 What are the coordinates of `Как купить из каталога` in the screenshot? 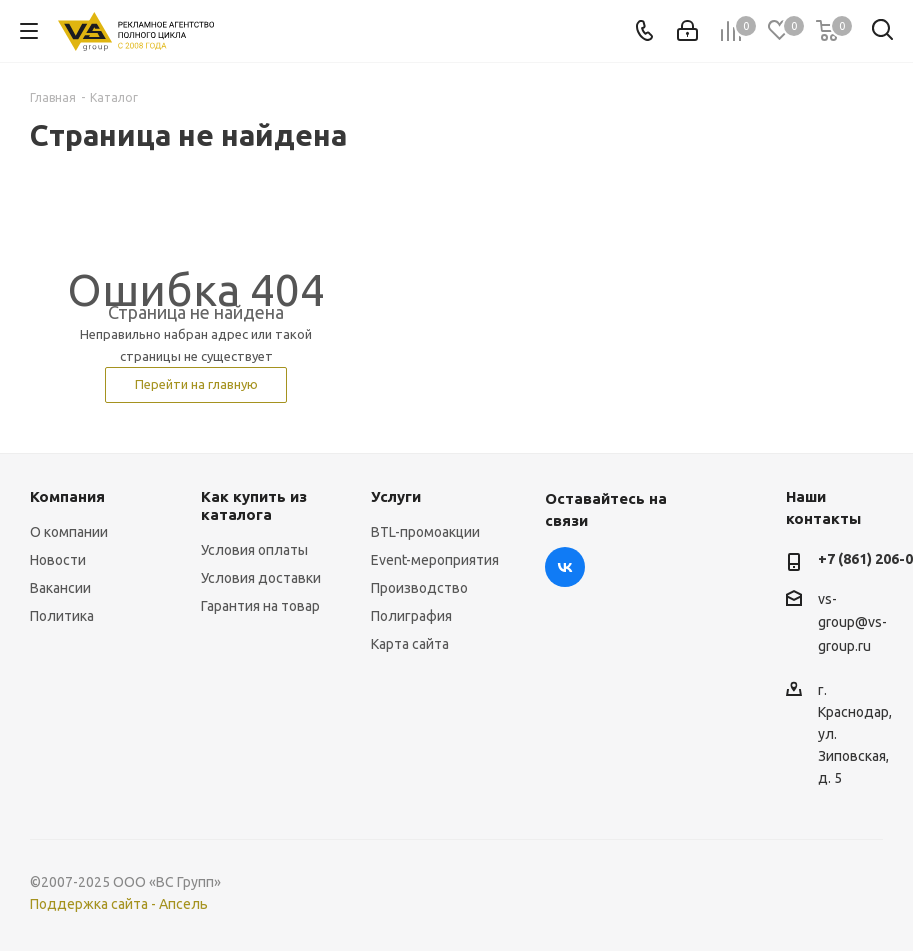 It's located at (254, 505).